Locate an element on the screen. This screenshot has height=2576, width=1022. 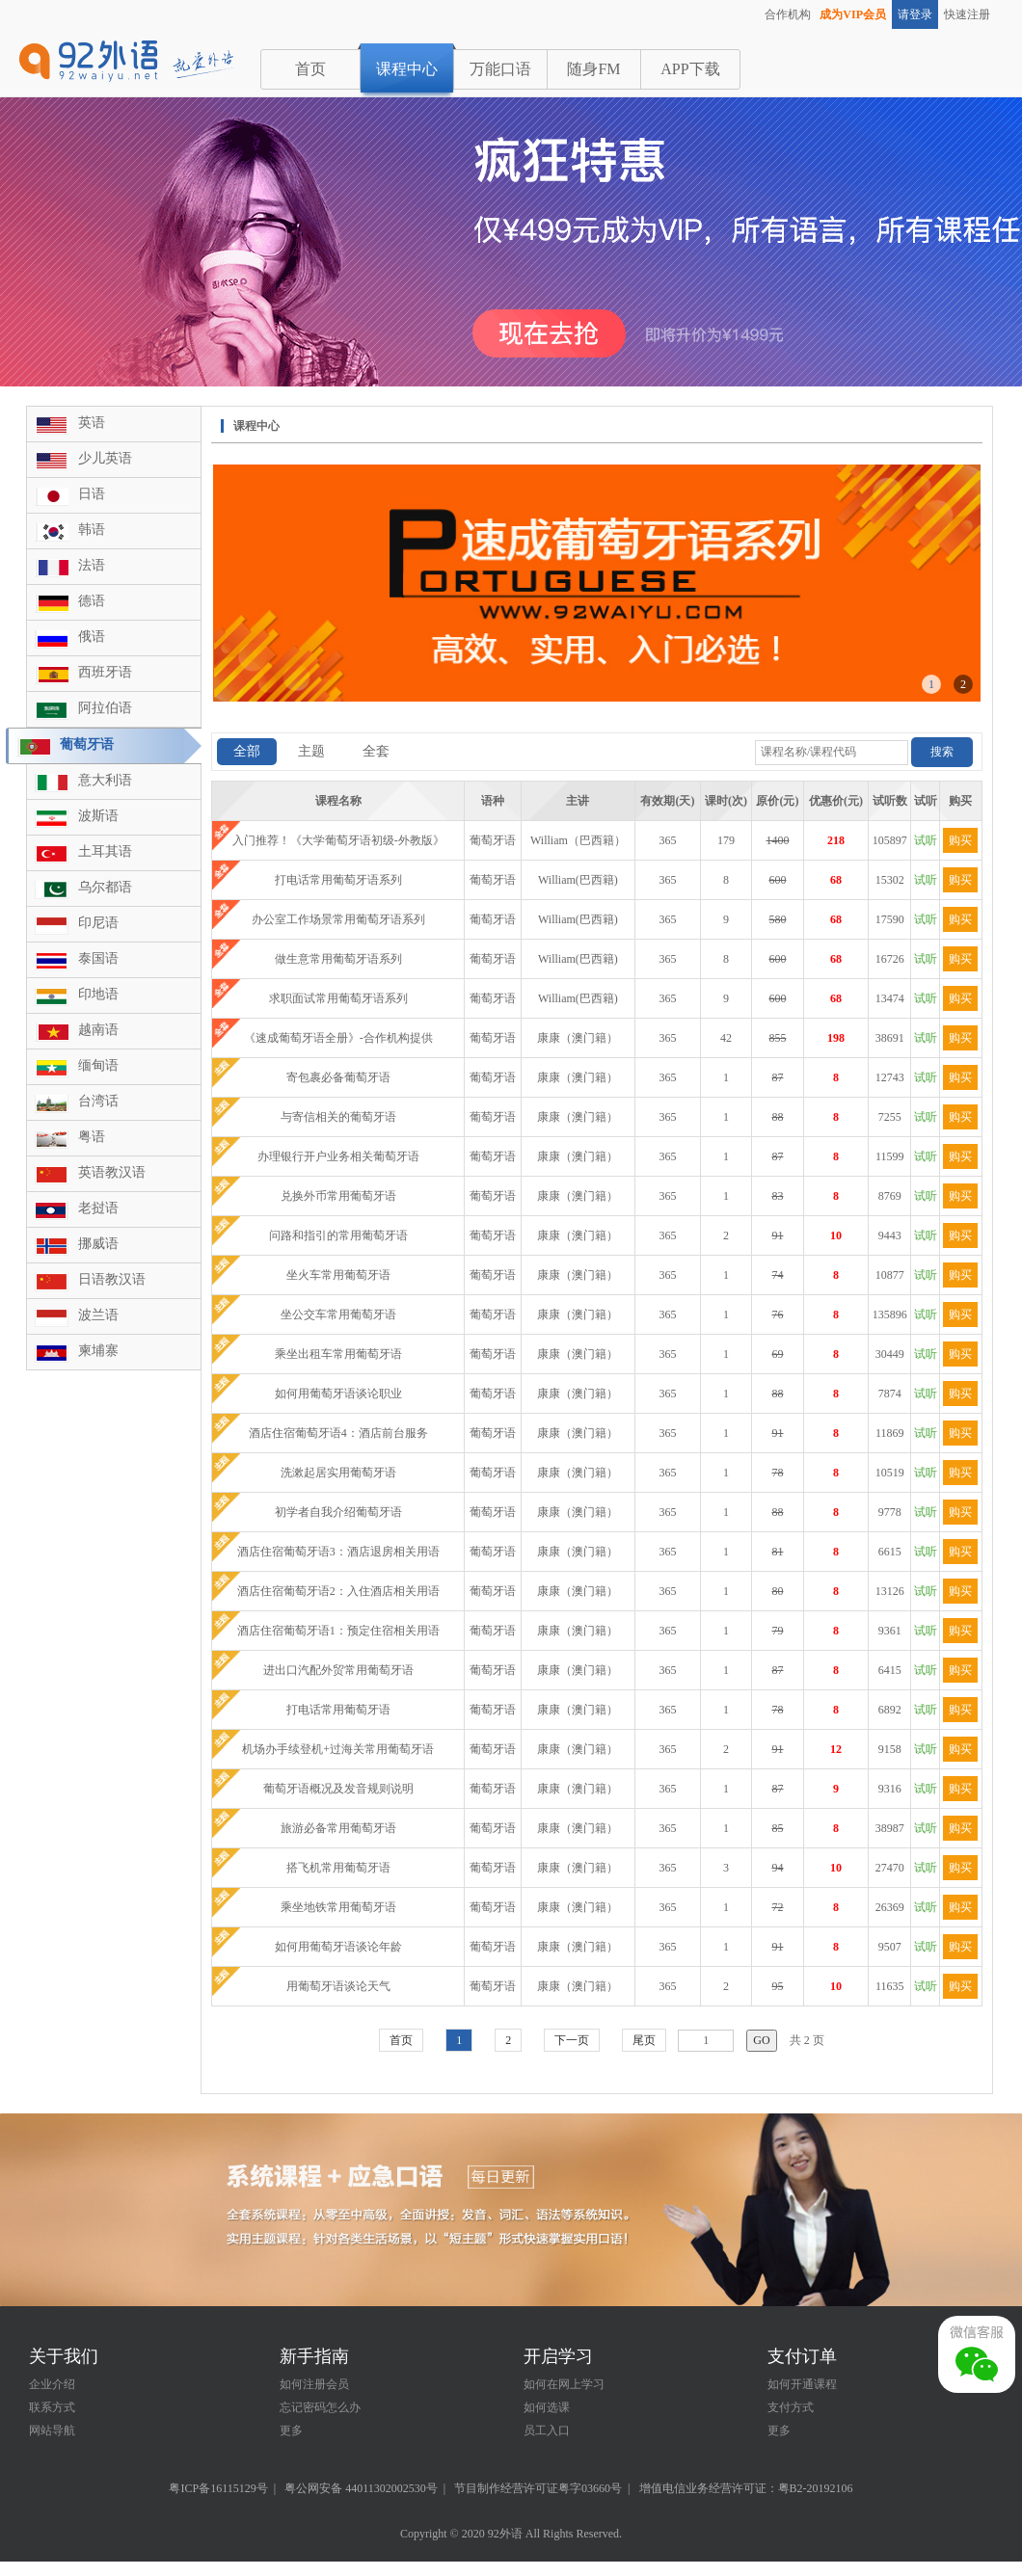
粤ICP备16115129号 is located at coordinates (218, 2488).